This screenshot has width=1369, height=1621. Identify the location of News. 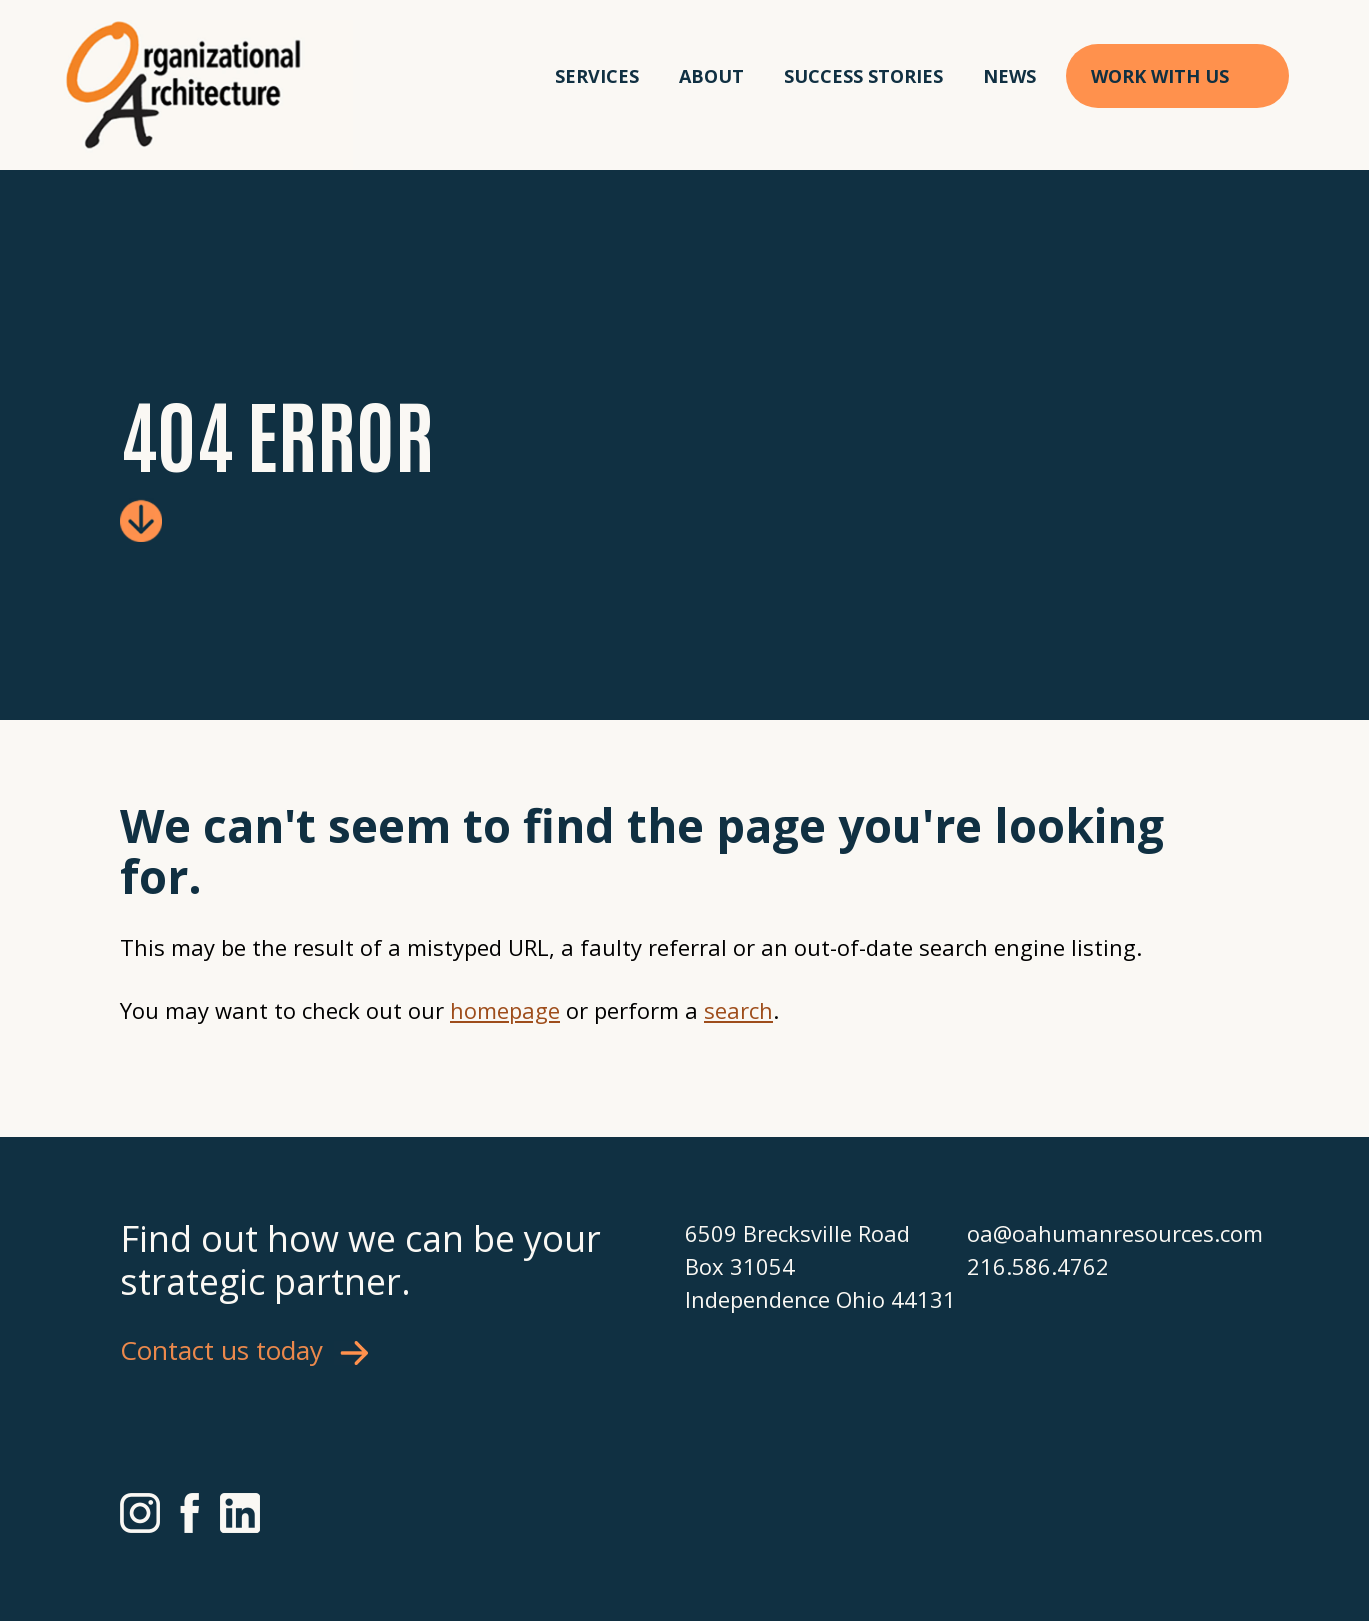
(1009, 76).